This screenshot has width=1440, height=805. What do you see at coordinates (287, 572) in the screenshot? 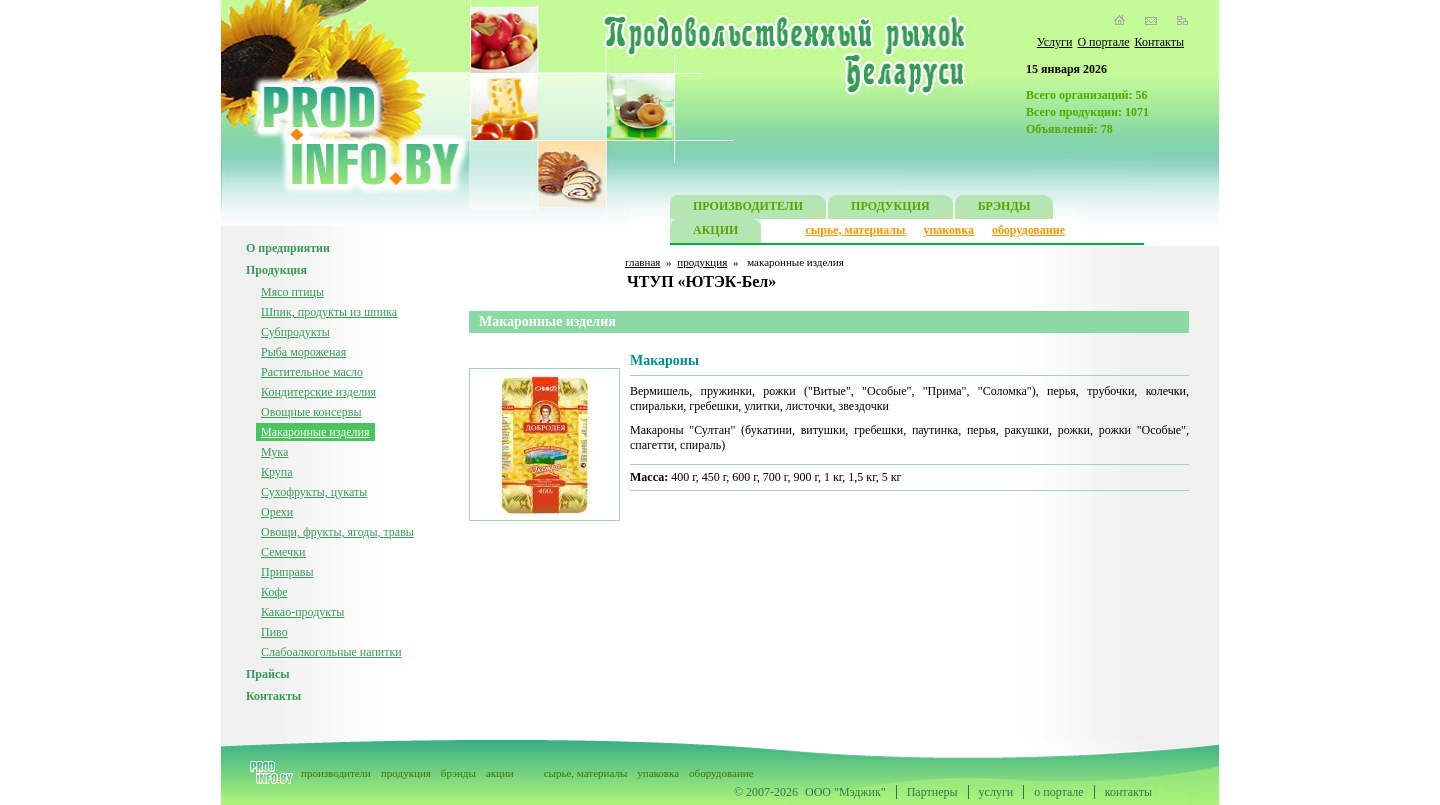
I see `Приправы` at bounding box center [287, 572].